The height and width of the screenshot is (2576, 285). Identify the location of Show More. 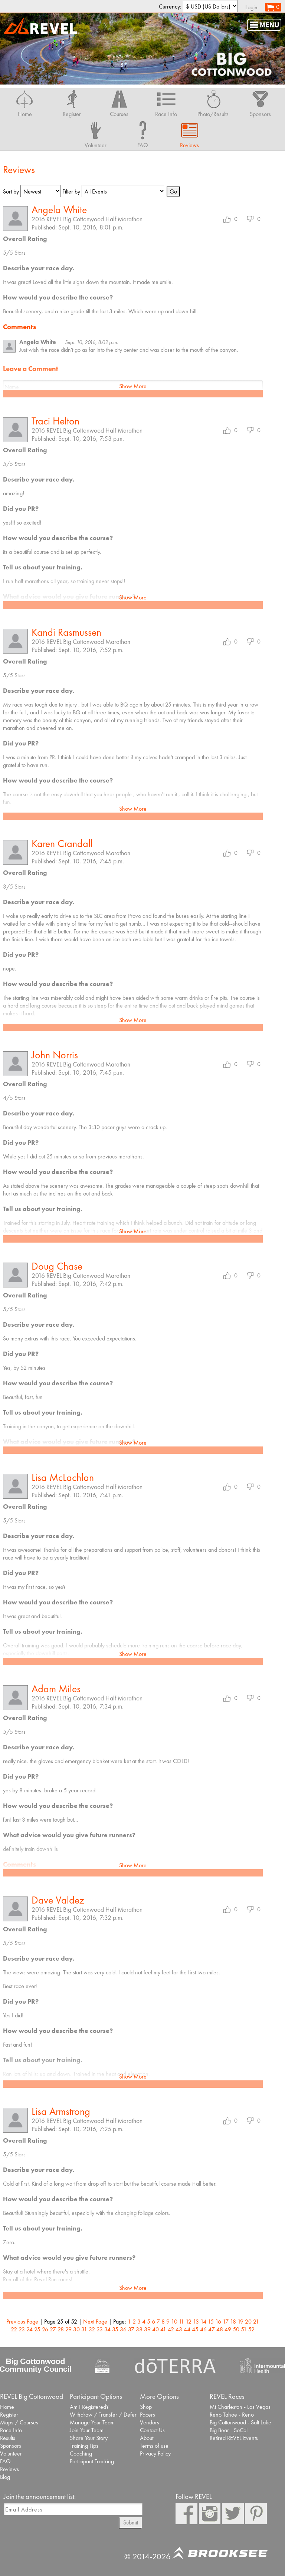
(133, 386).